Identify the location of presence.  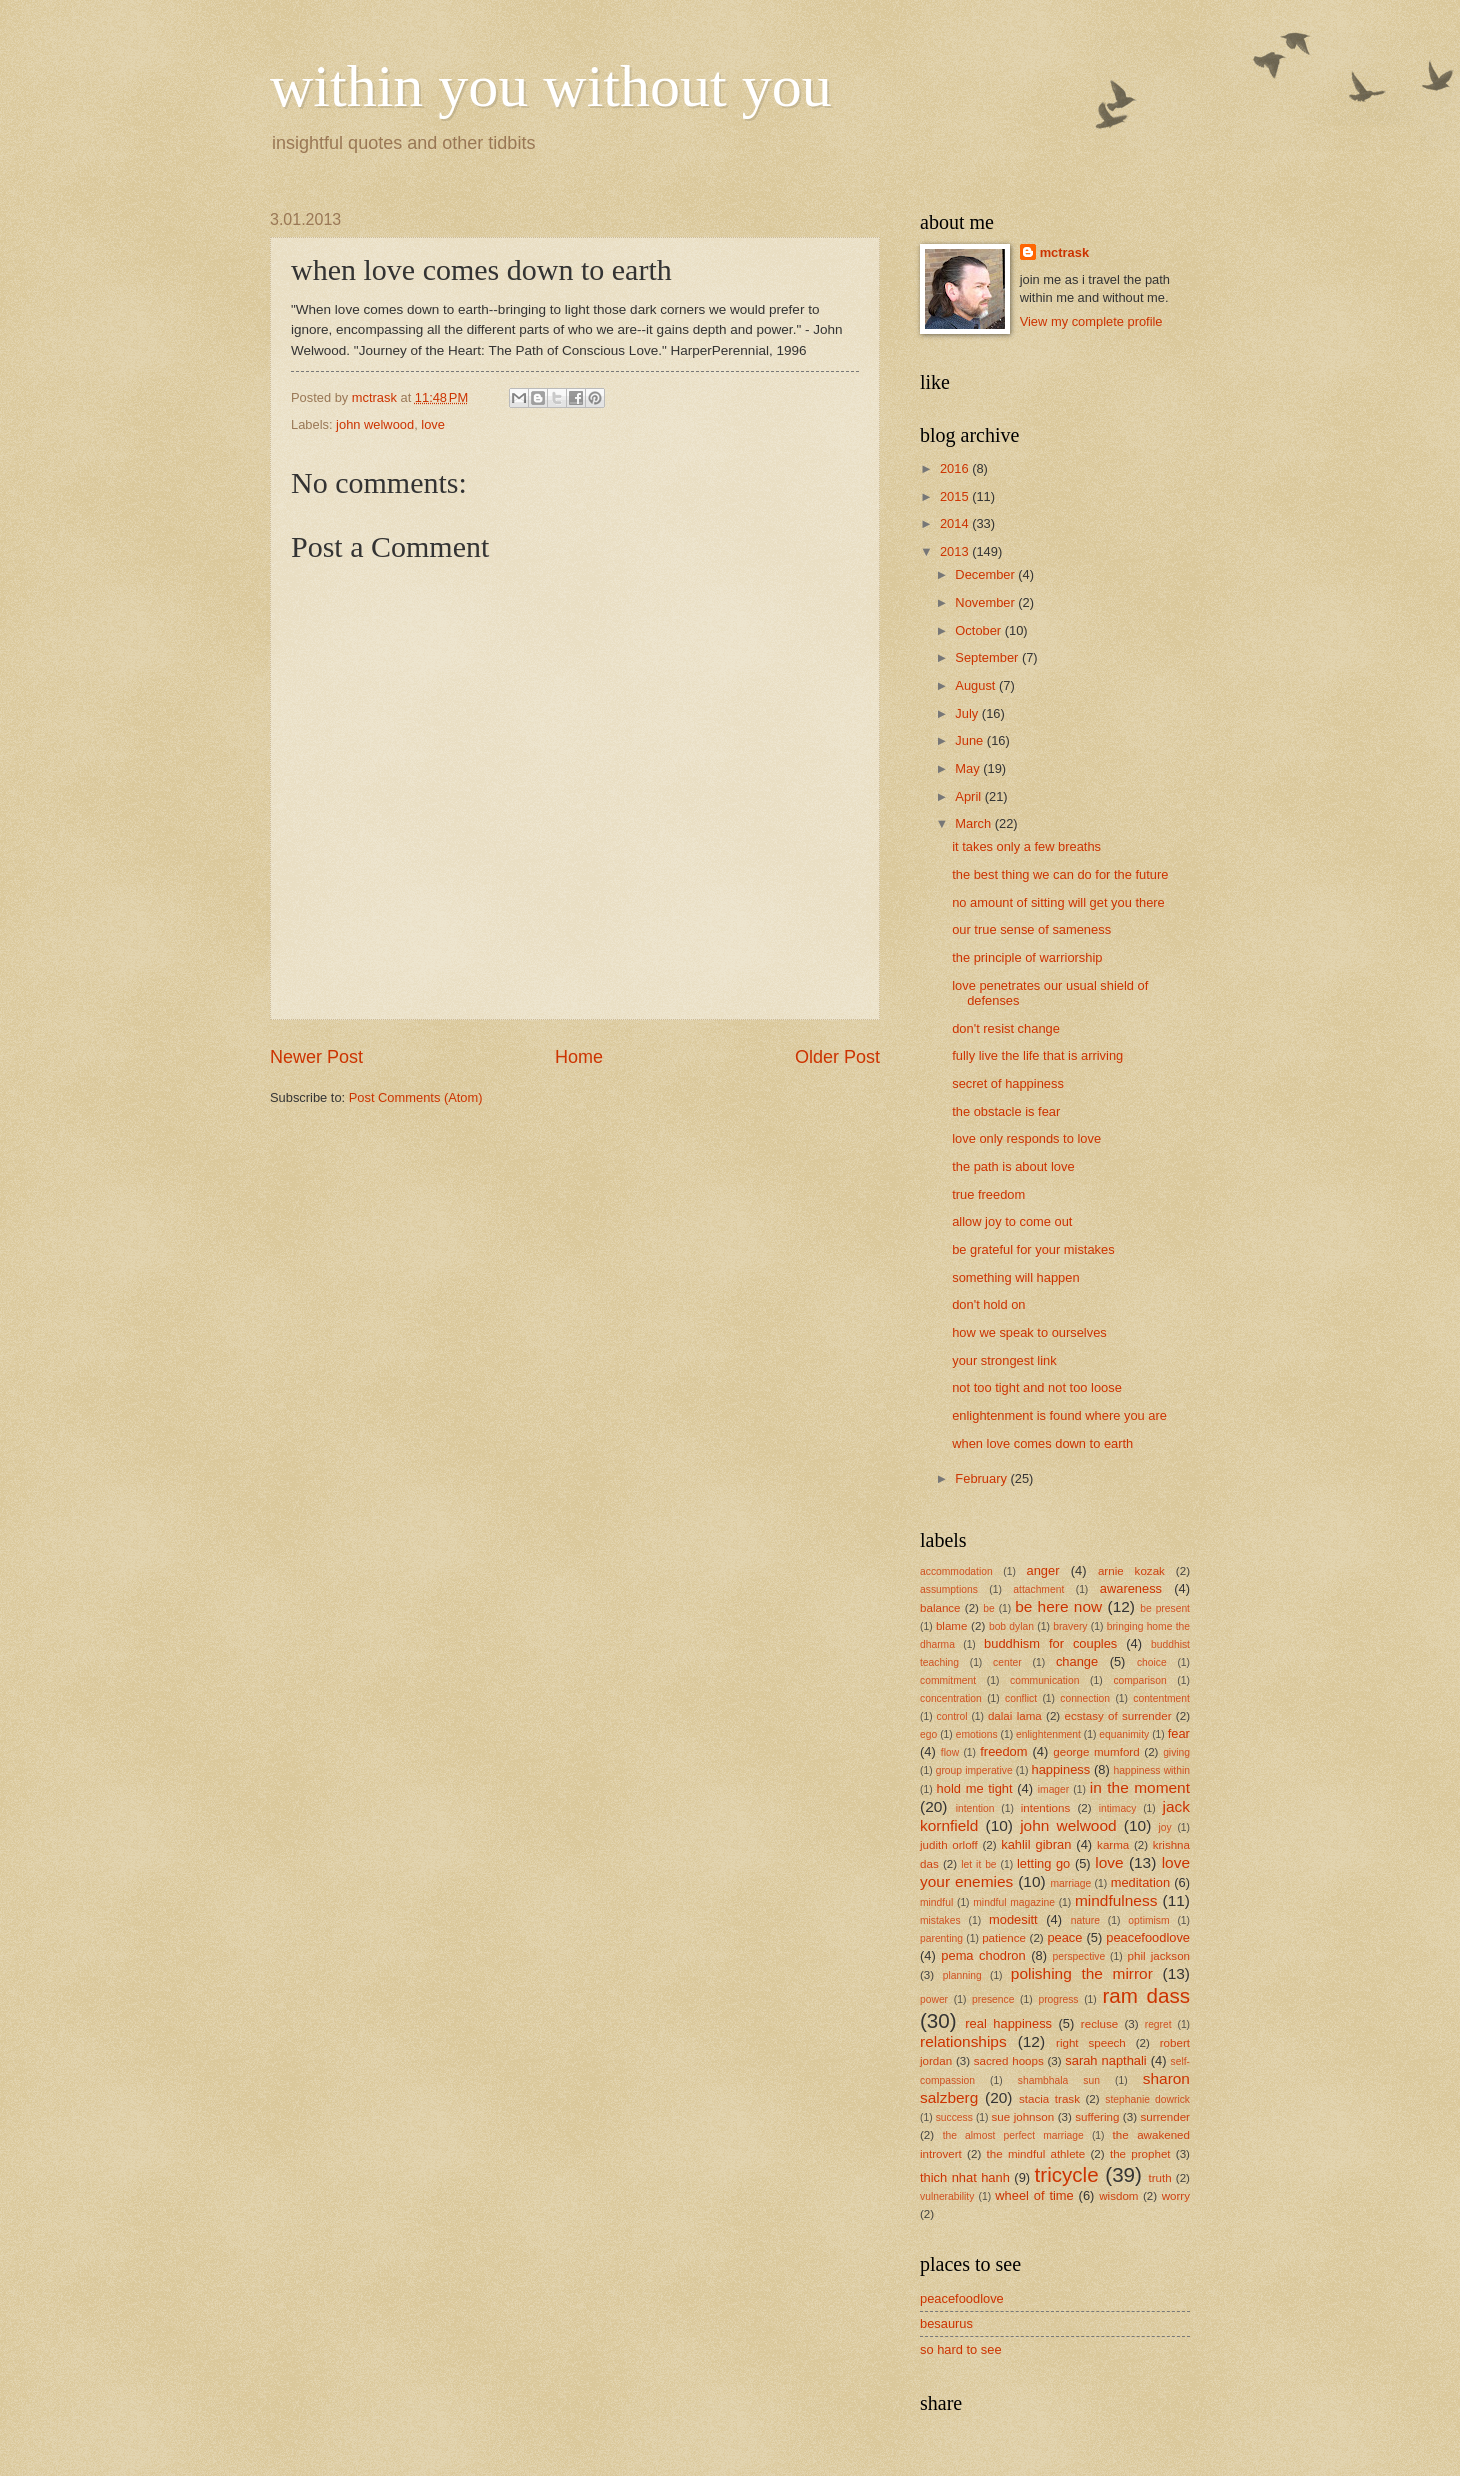
(993, 1999).